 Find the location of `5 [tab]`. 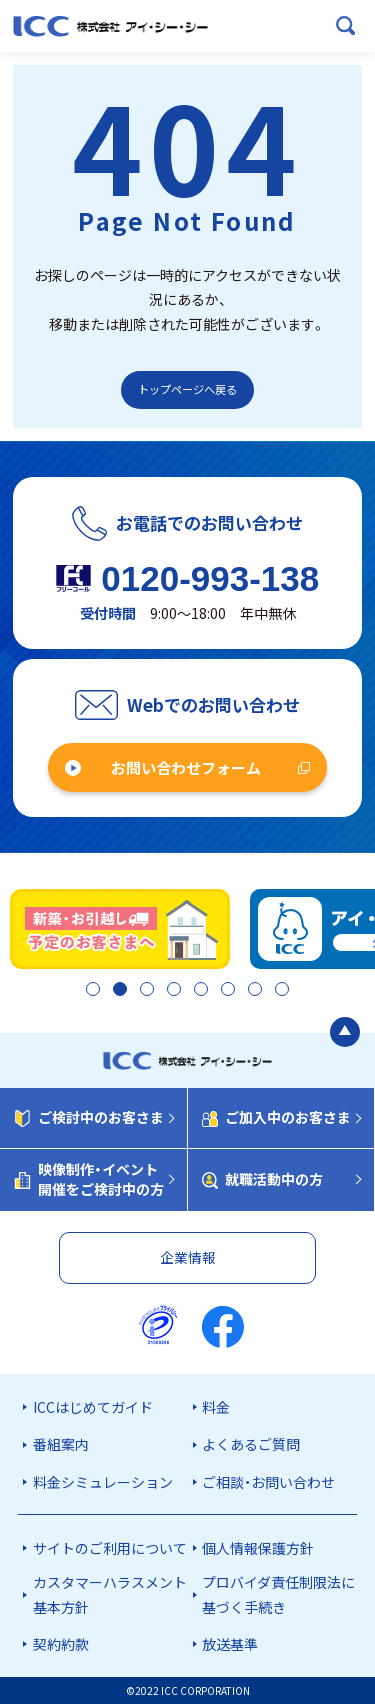

5 [tab] is located at coordinates (199, 991).